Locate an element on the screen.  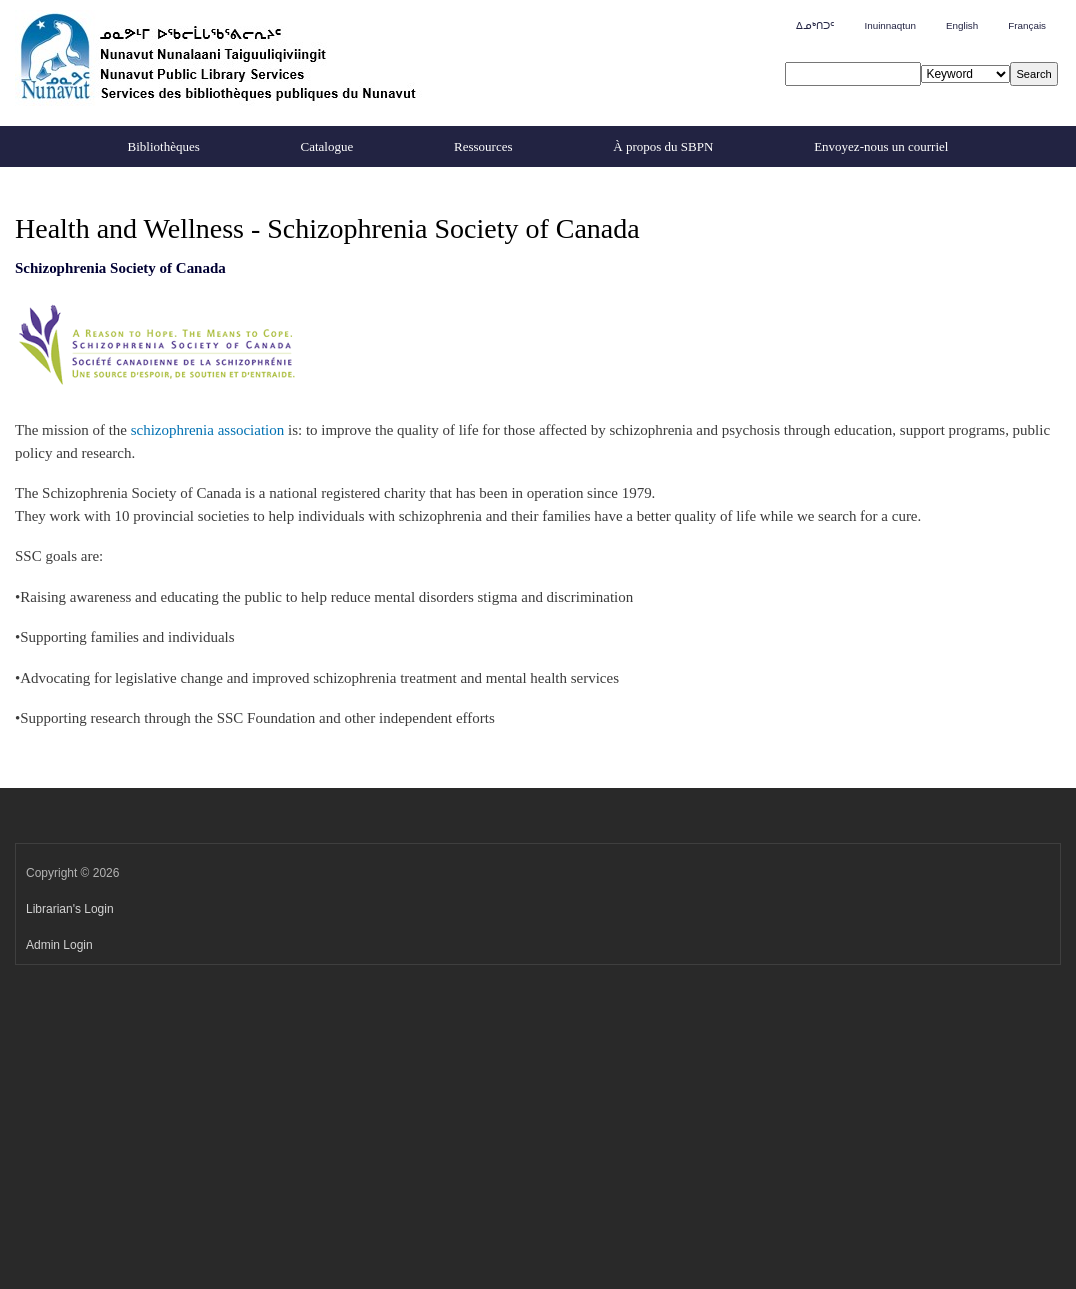
À propos du SBPN is located at coordinates (663, 146).